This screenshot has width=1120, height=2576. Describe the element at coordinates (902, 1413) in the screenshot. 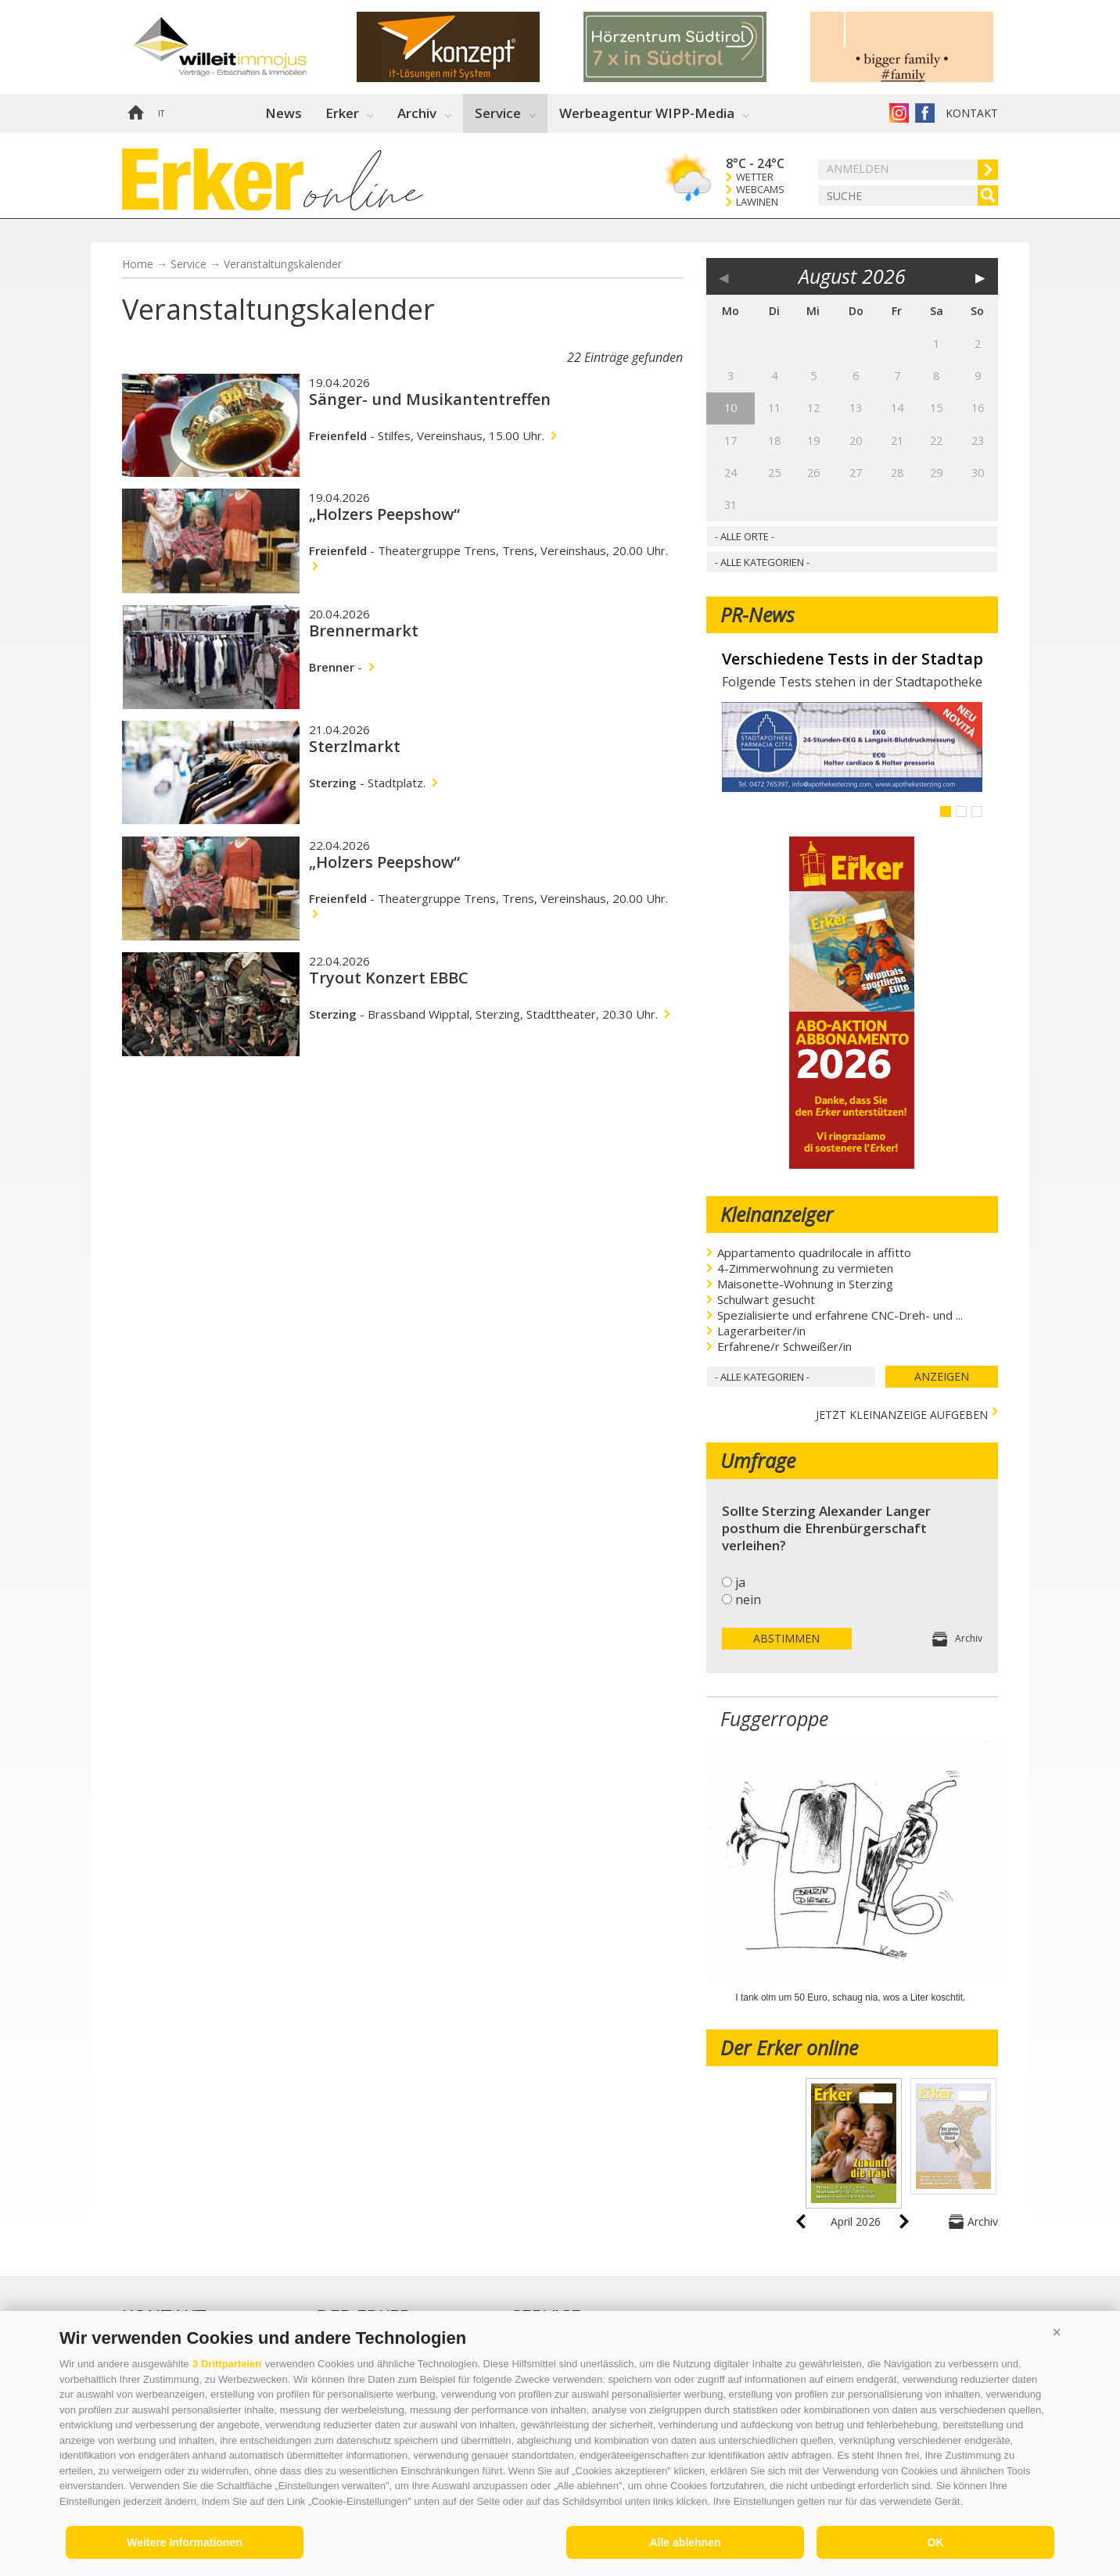

I see `jetzt Kleinanzeige aufgeben` at that location.